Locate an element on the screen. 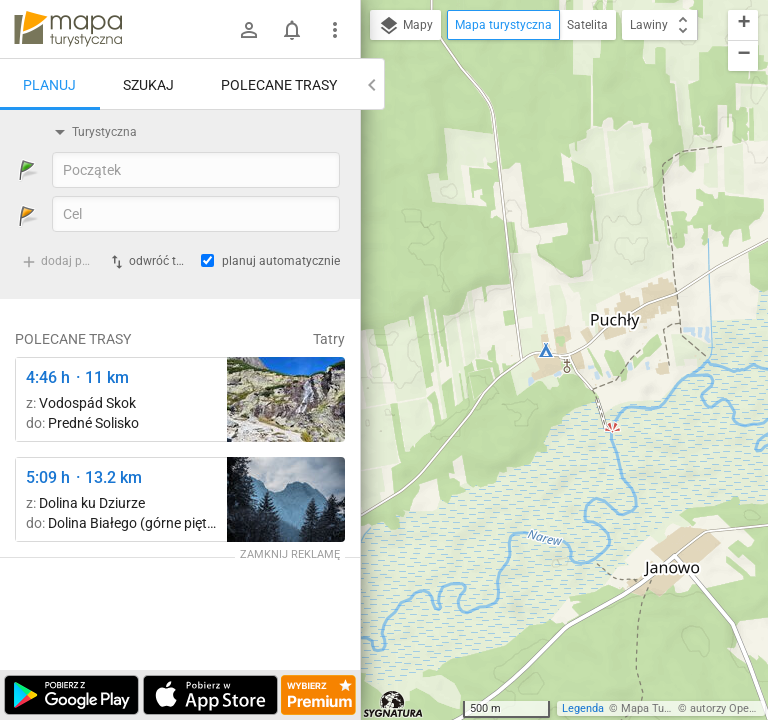  Mapa Turystyczna is located at coordinates (666, 708).